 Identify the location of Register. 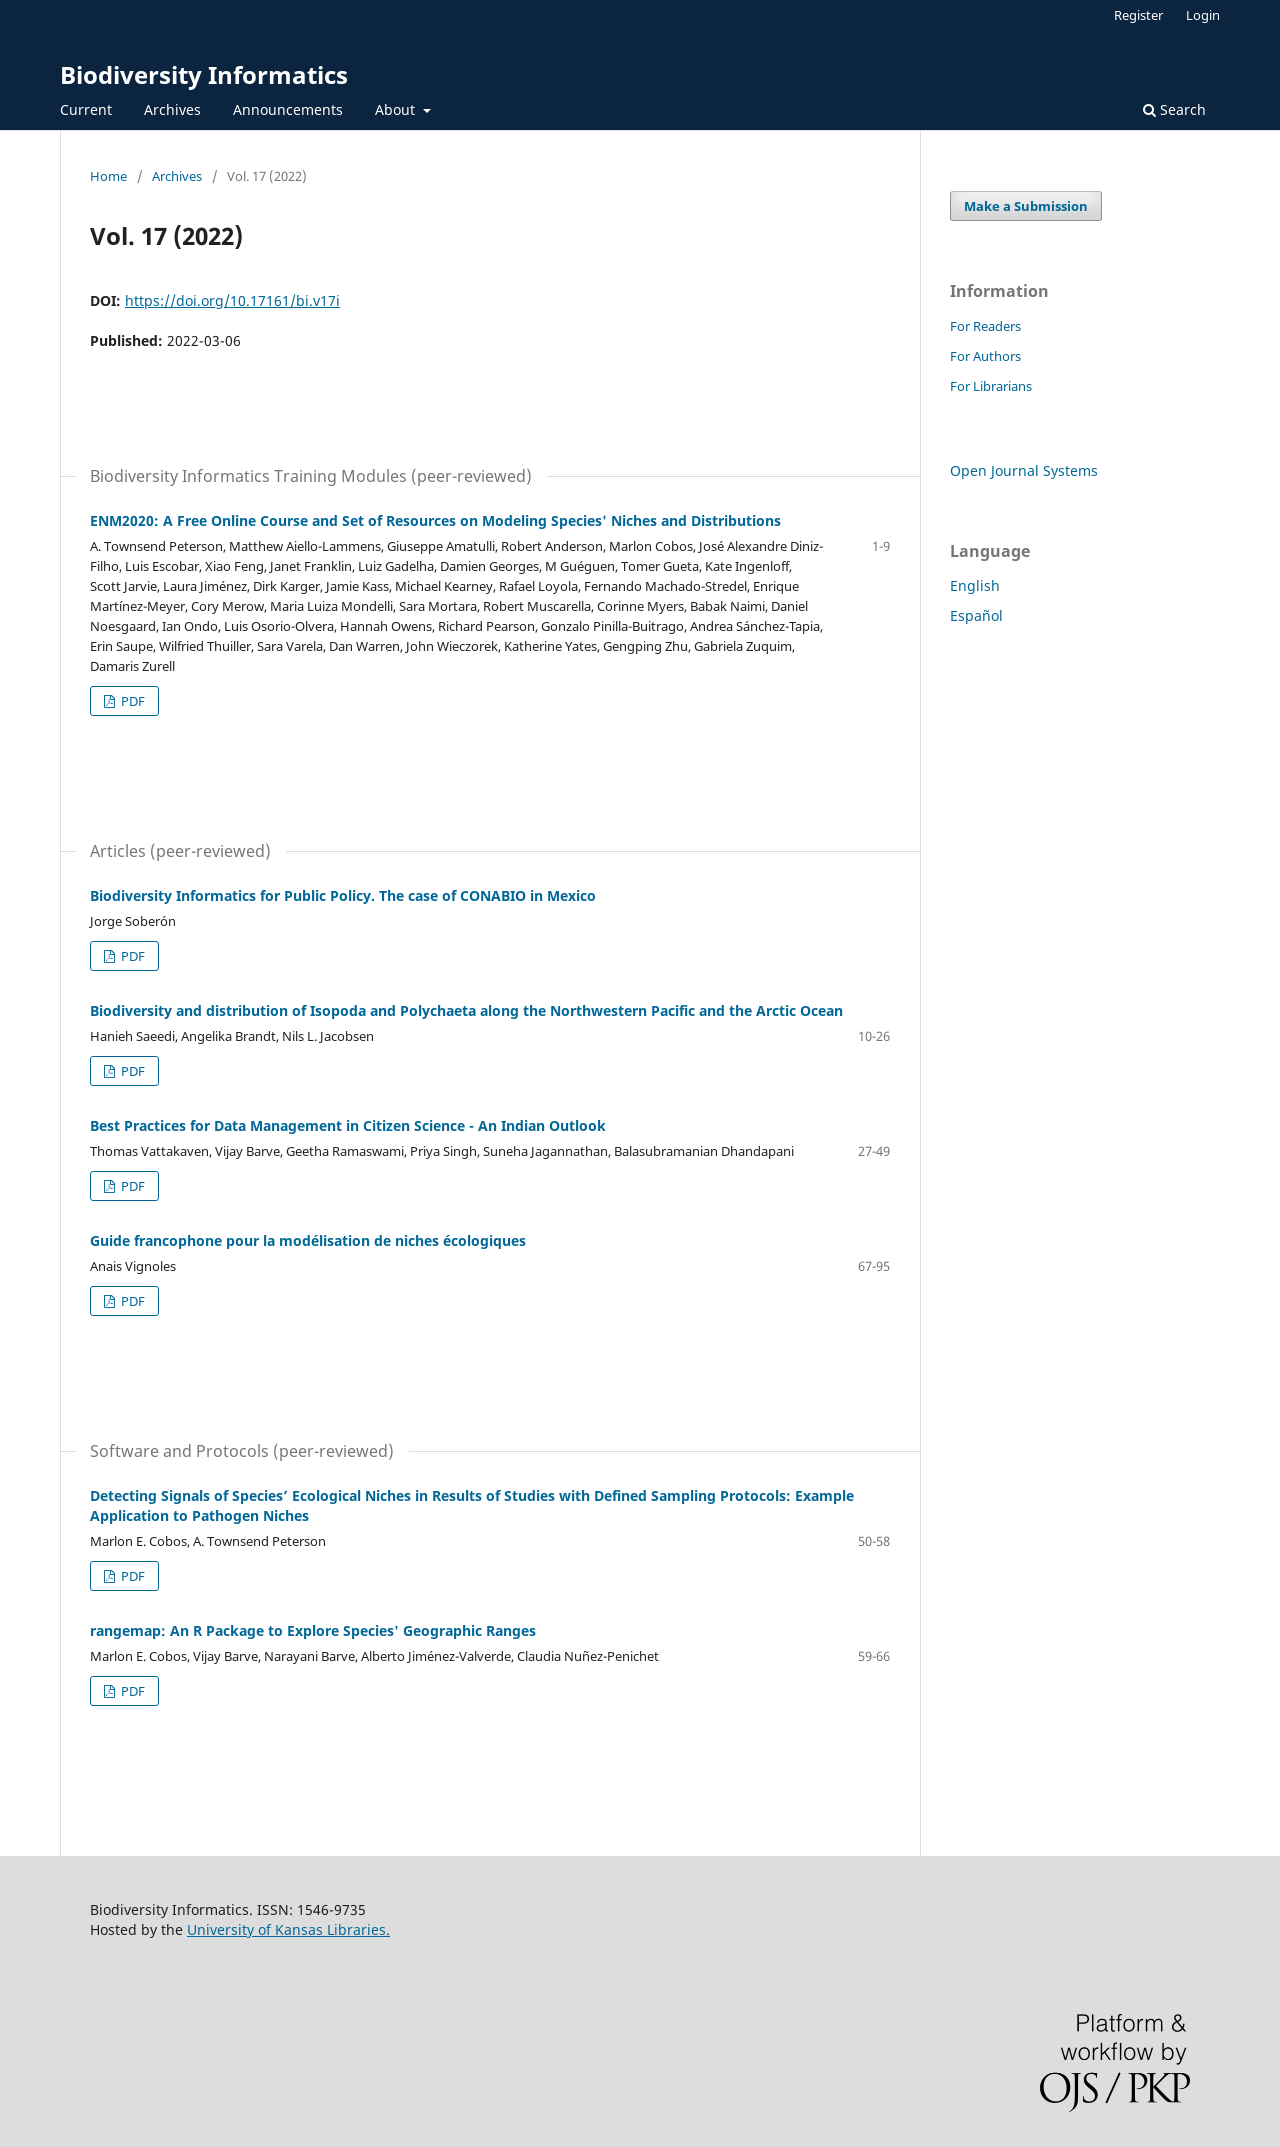
(1138, 15).